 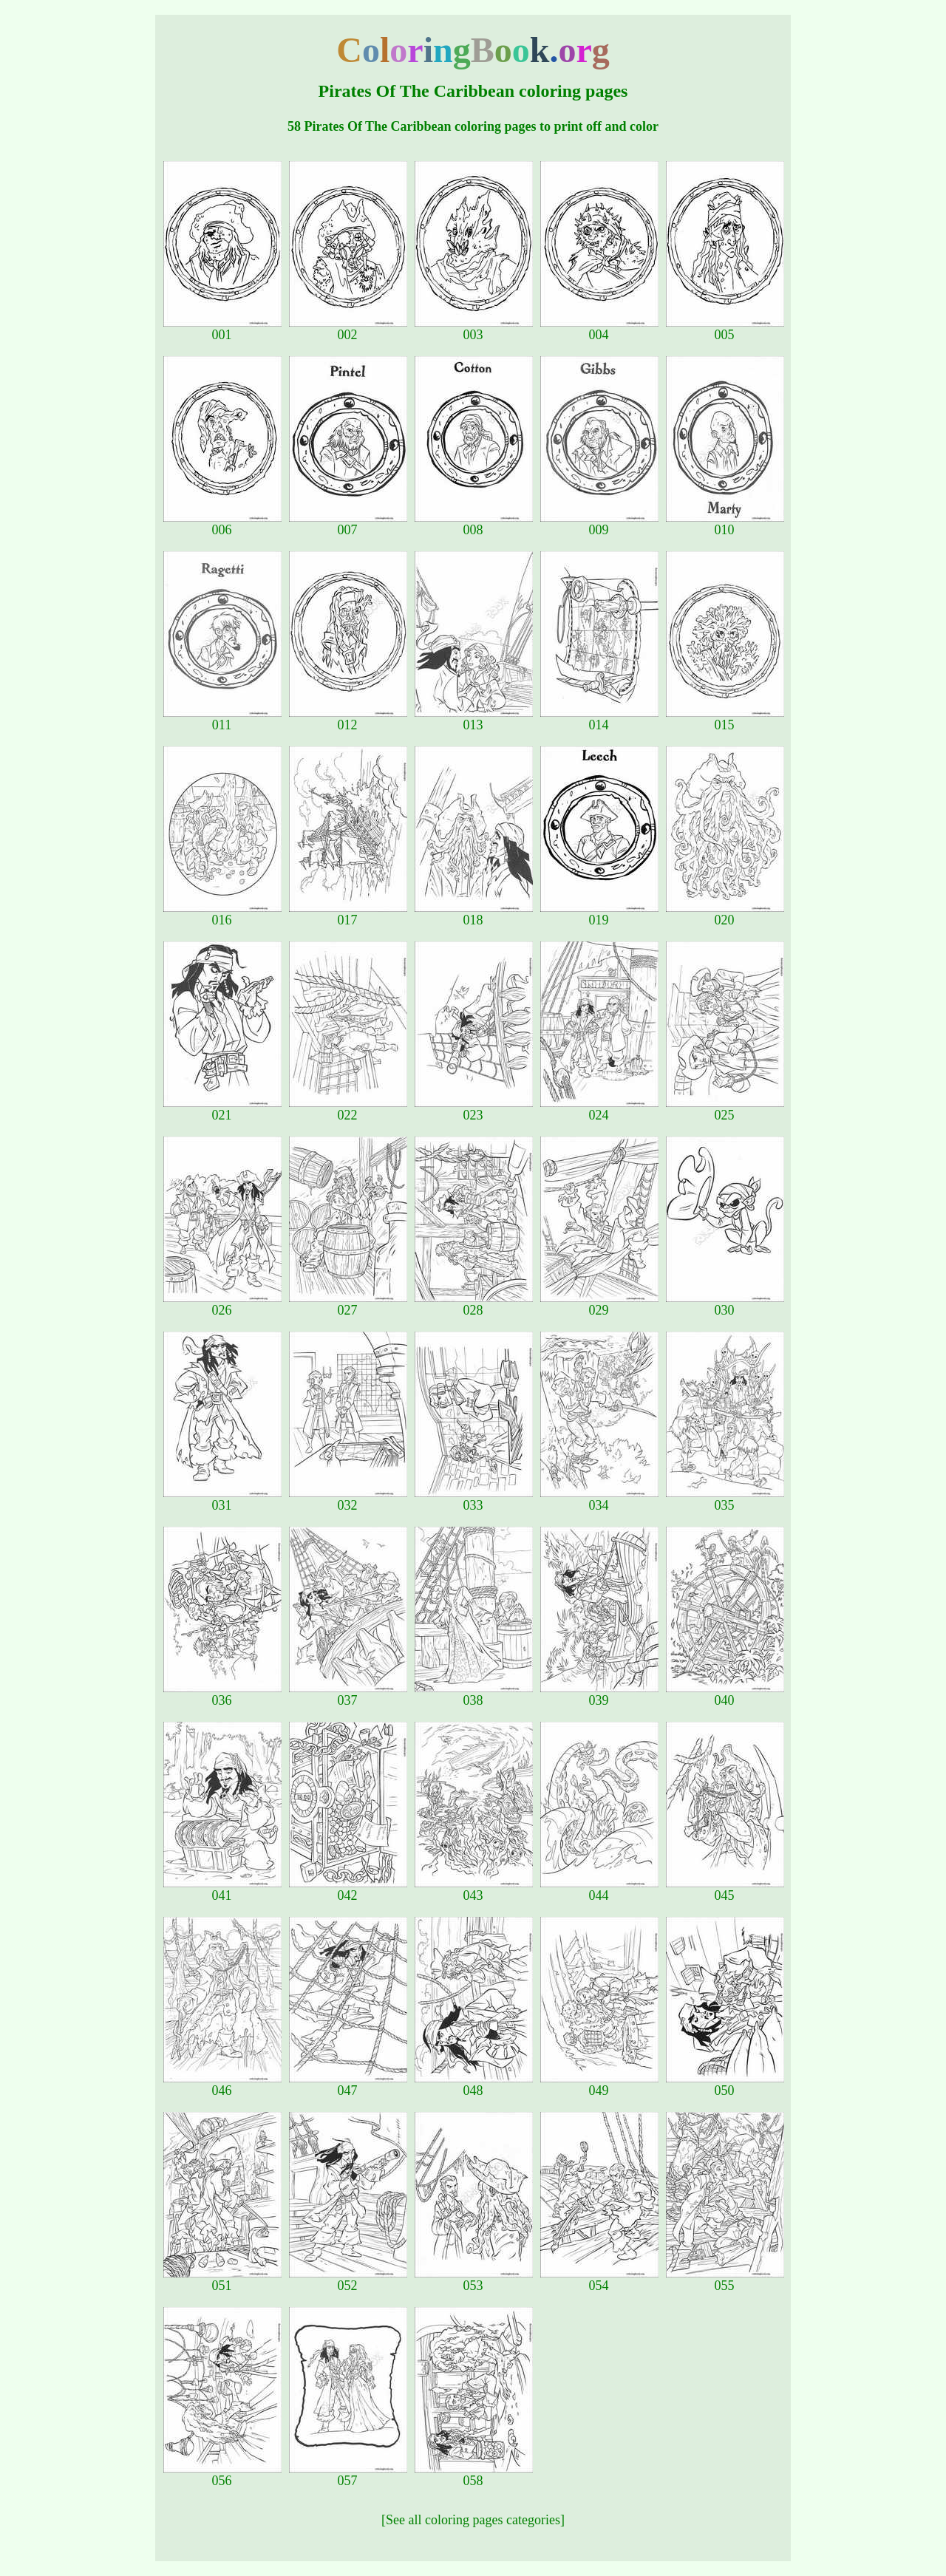 What do you see at coordinates (599, 1109) in the screenshot?
I see `024` at bounding box center [599, 1109].